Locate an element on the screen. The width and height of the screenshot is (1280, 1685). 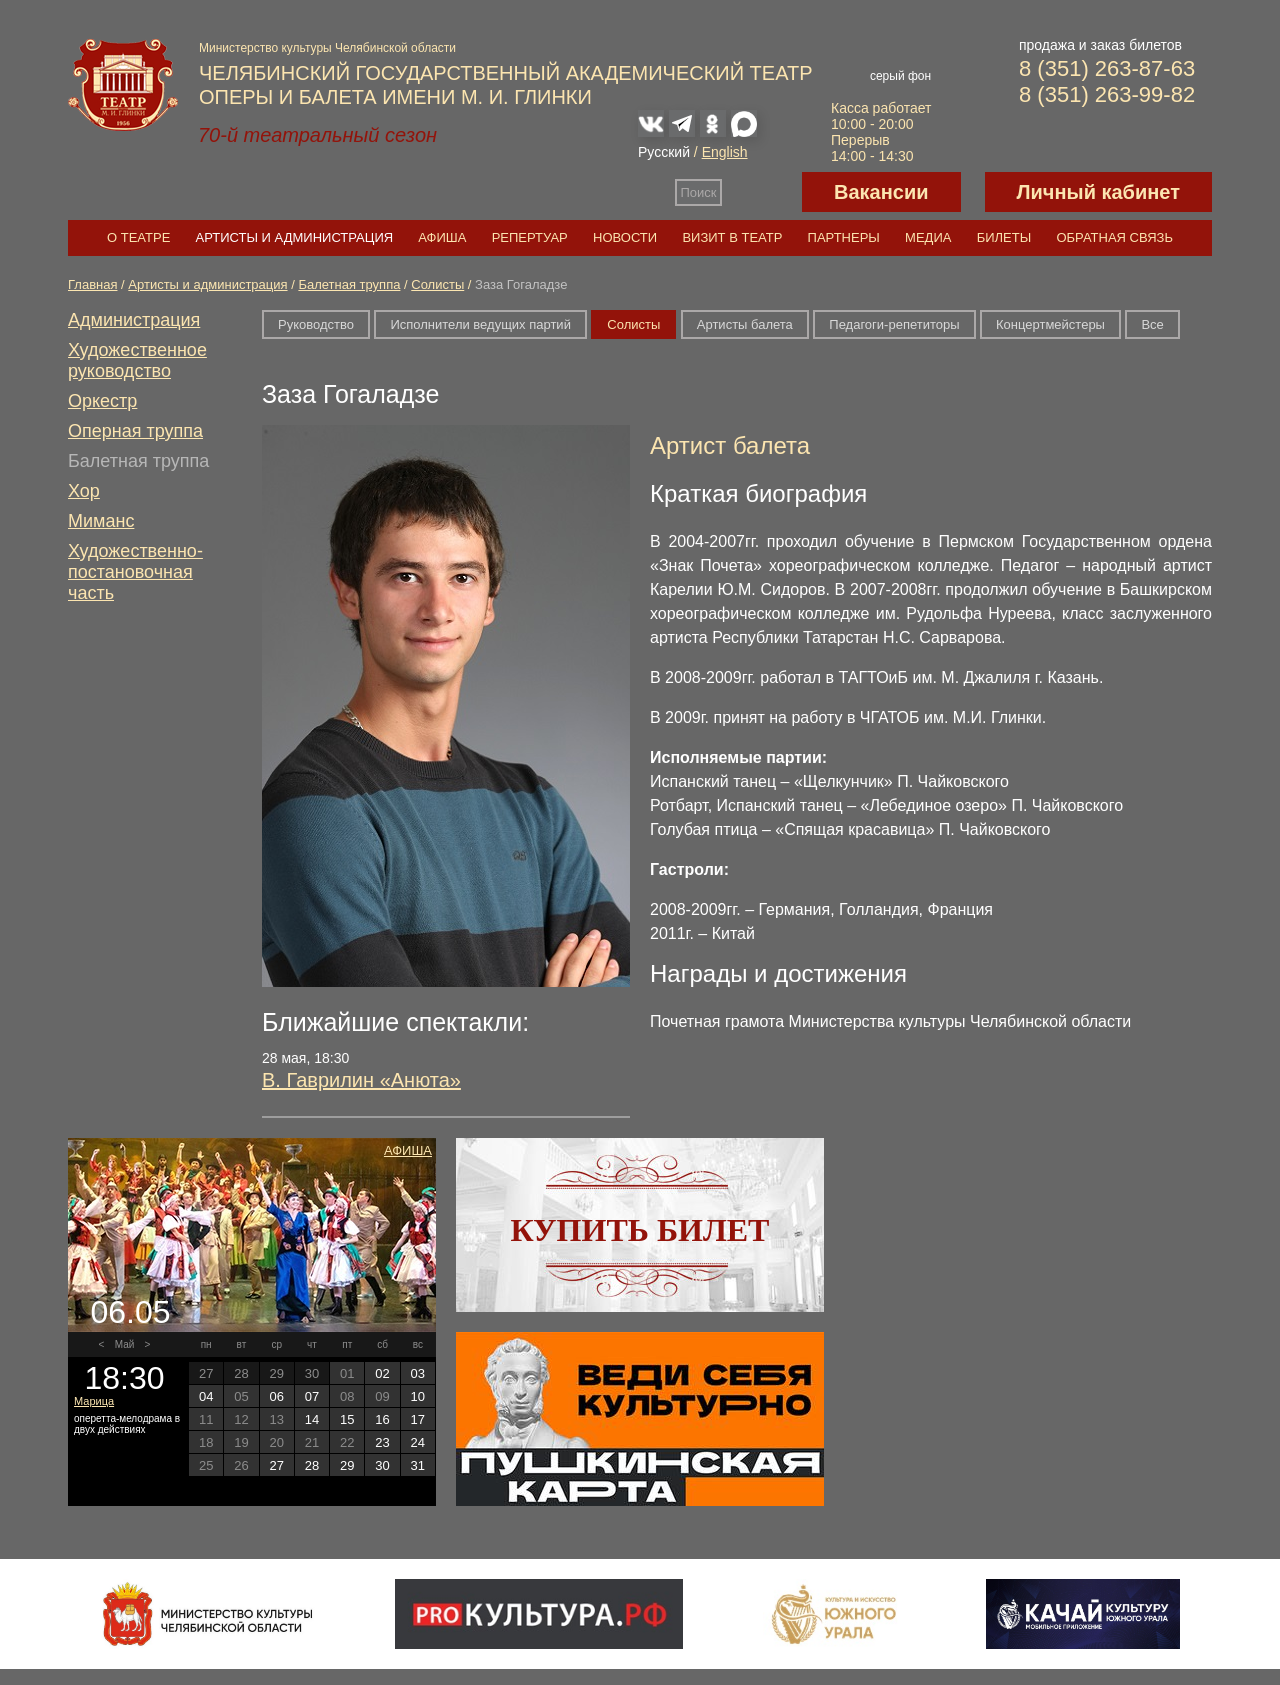
06.05 is located at coordinates (130, 1312).